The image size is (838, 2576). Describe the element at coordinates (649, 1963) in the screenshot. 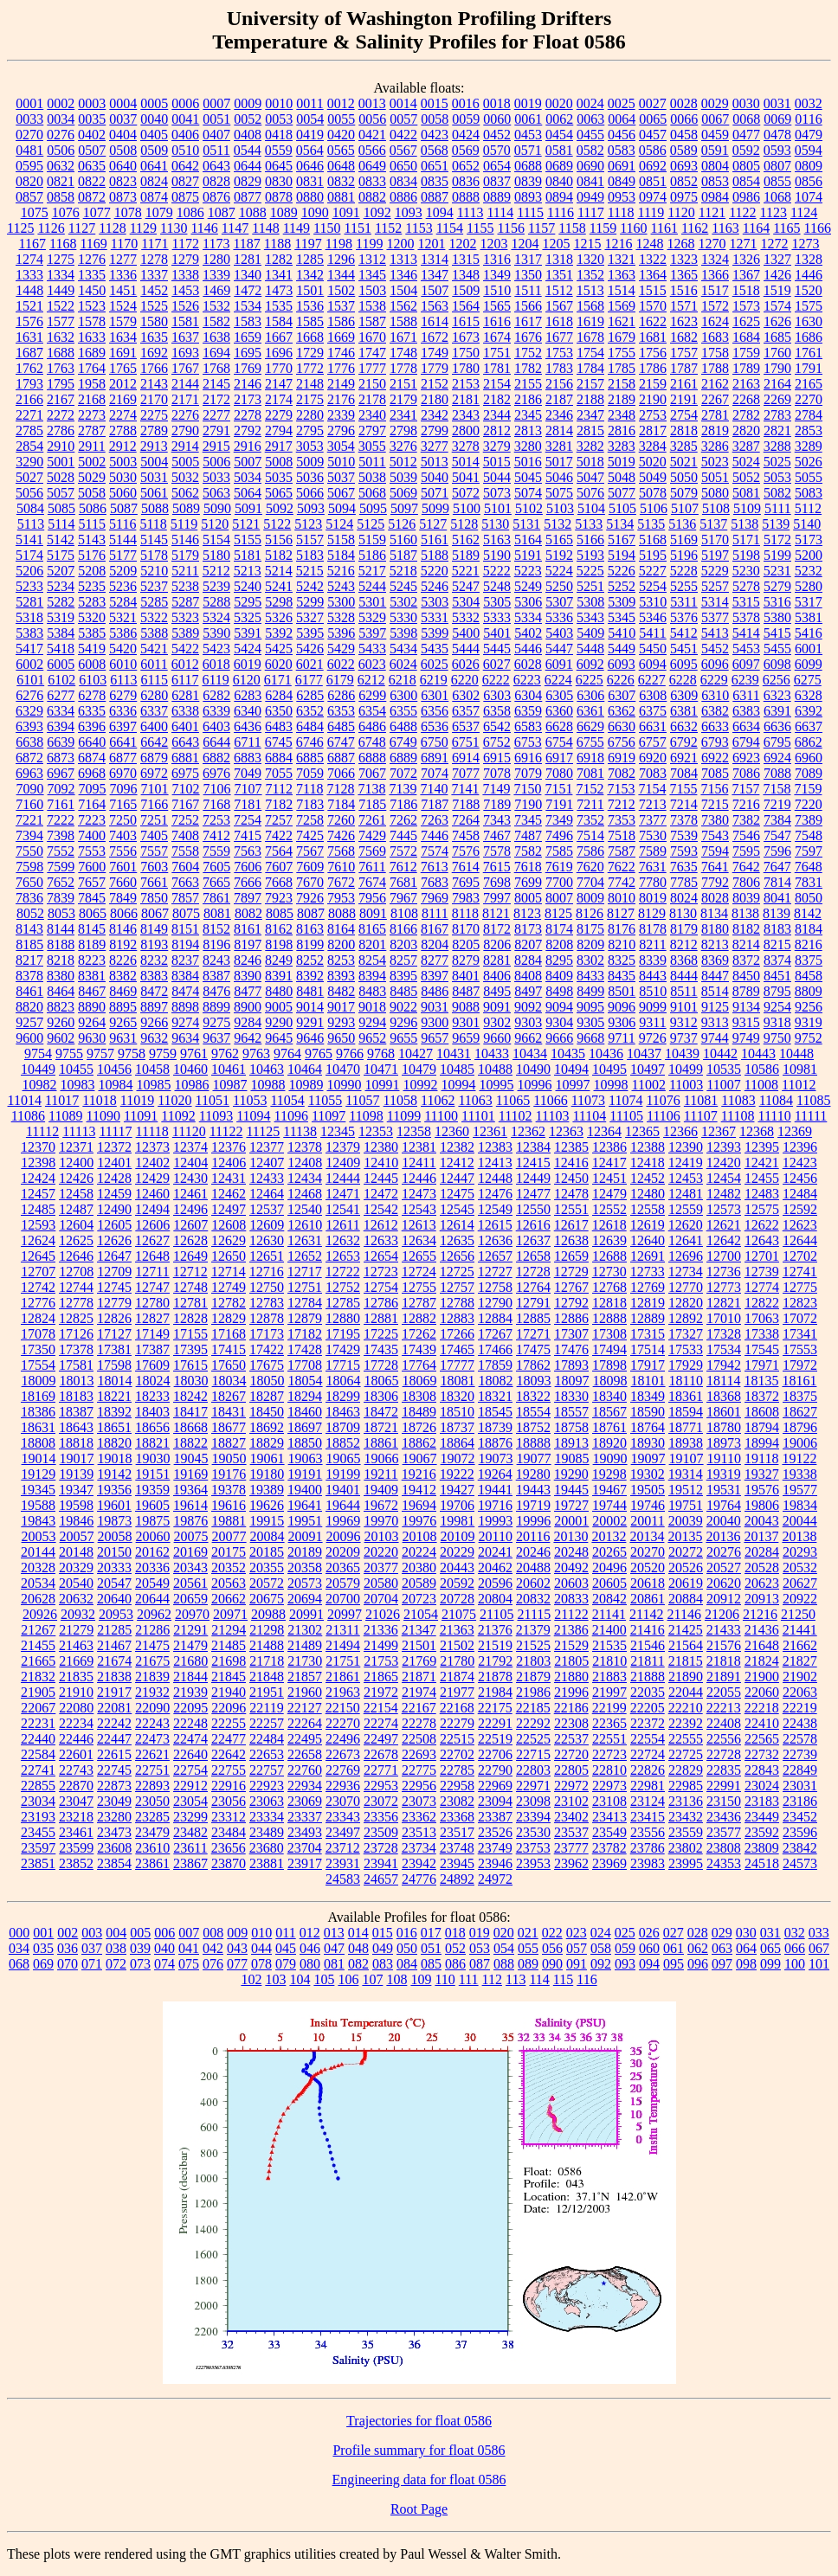

I see `094` at that location.